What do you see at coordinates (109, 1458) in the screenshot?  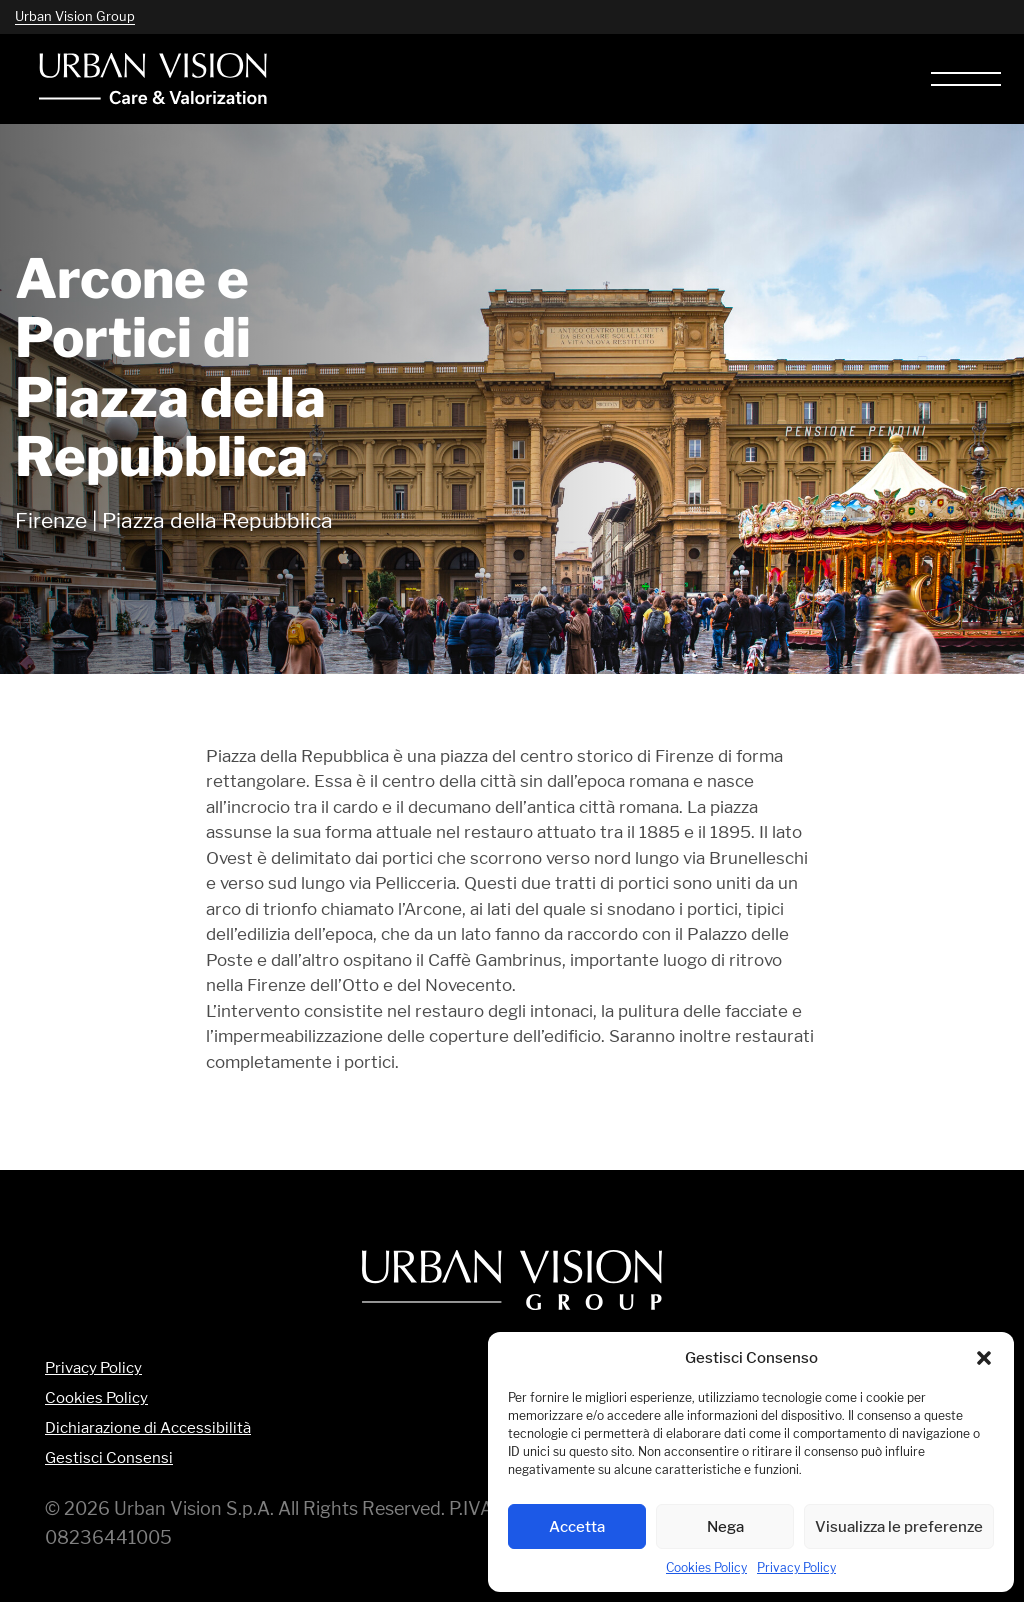 I see `Gestisci Consensi` at bounding box center [109, 1458].